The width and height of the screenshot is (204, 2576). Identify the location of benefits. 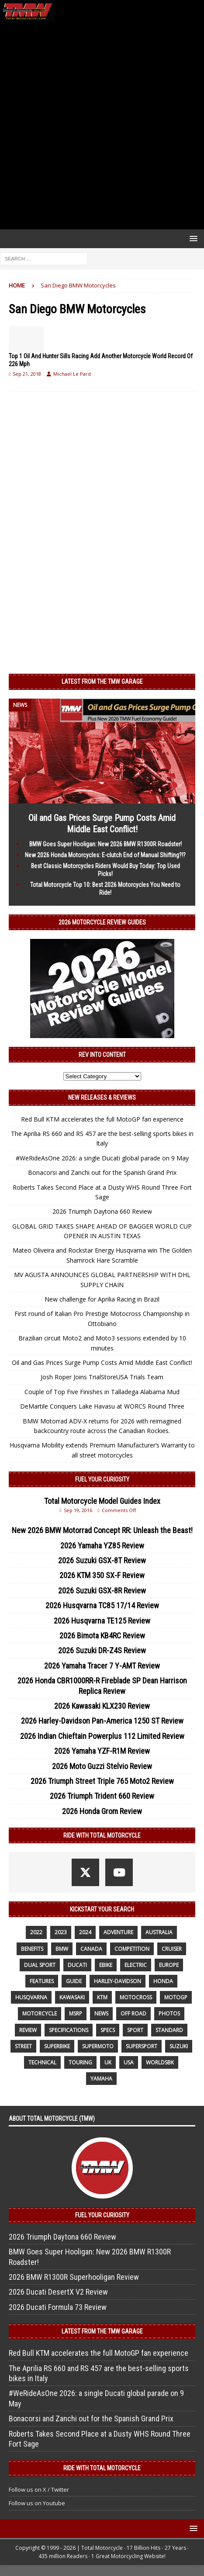
(32, 1949).